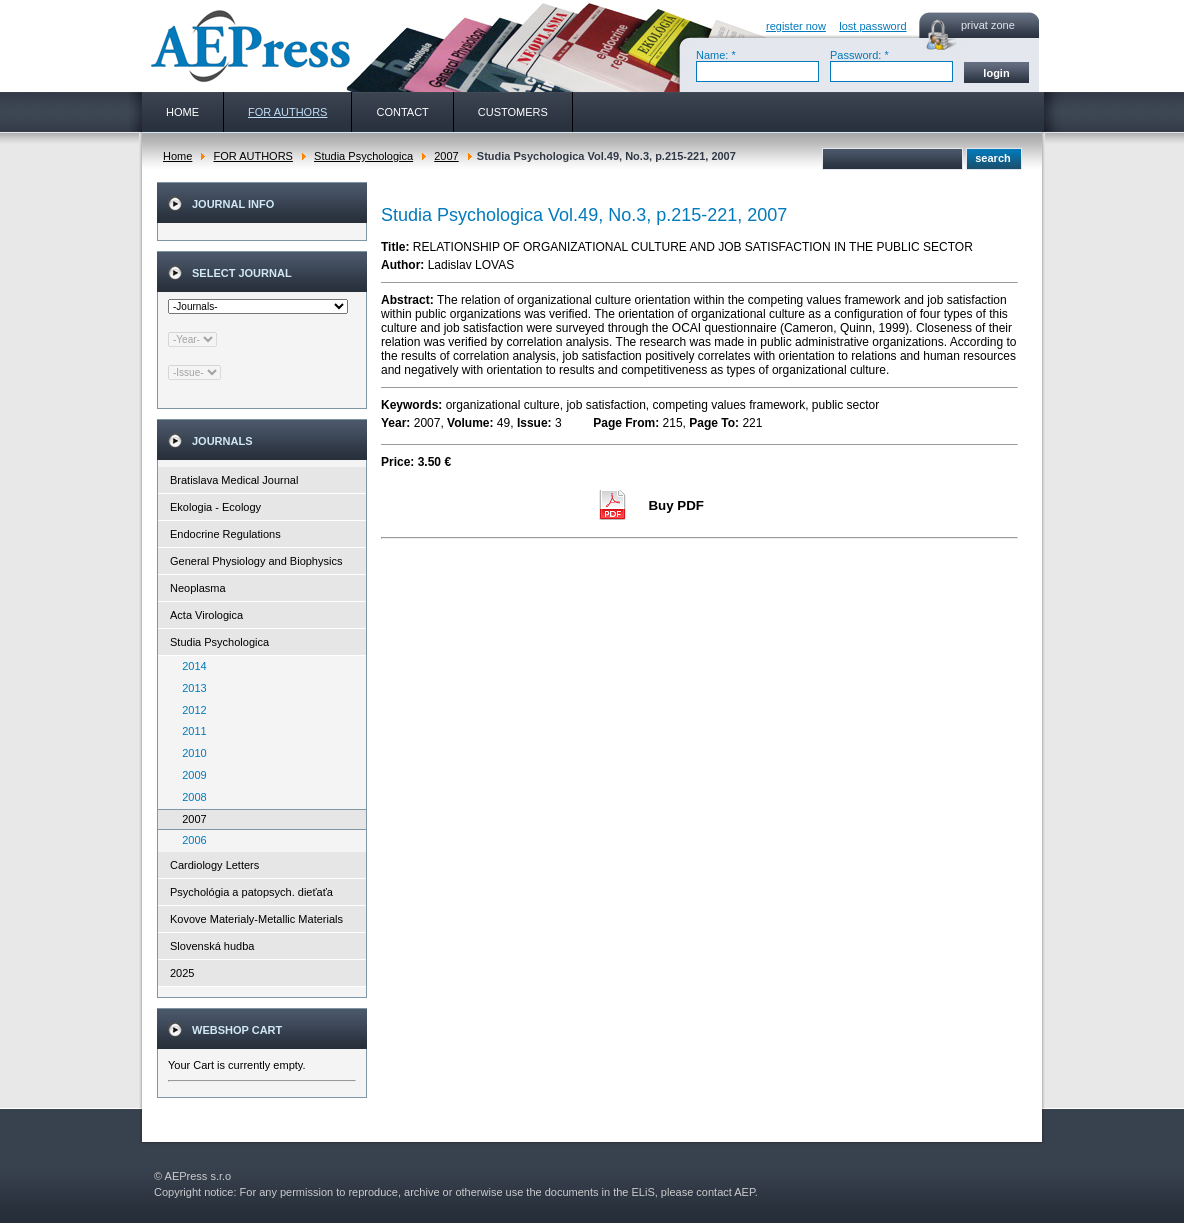 This screenshot has height=1223, width=1184. I want to click on FOR AUTHORS, so click(252, 156).